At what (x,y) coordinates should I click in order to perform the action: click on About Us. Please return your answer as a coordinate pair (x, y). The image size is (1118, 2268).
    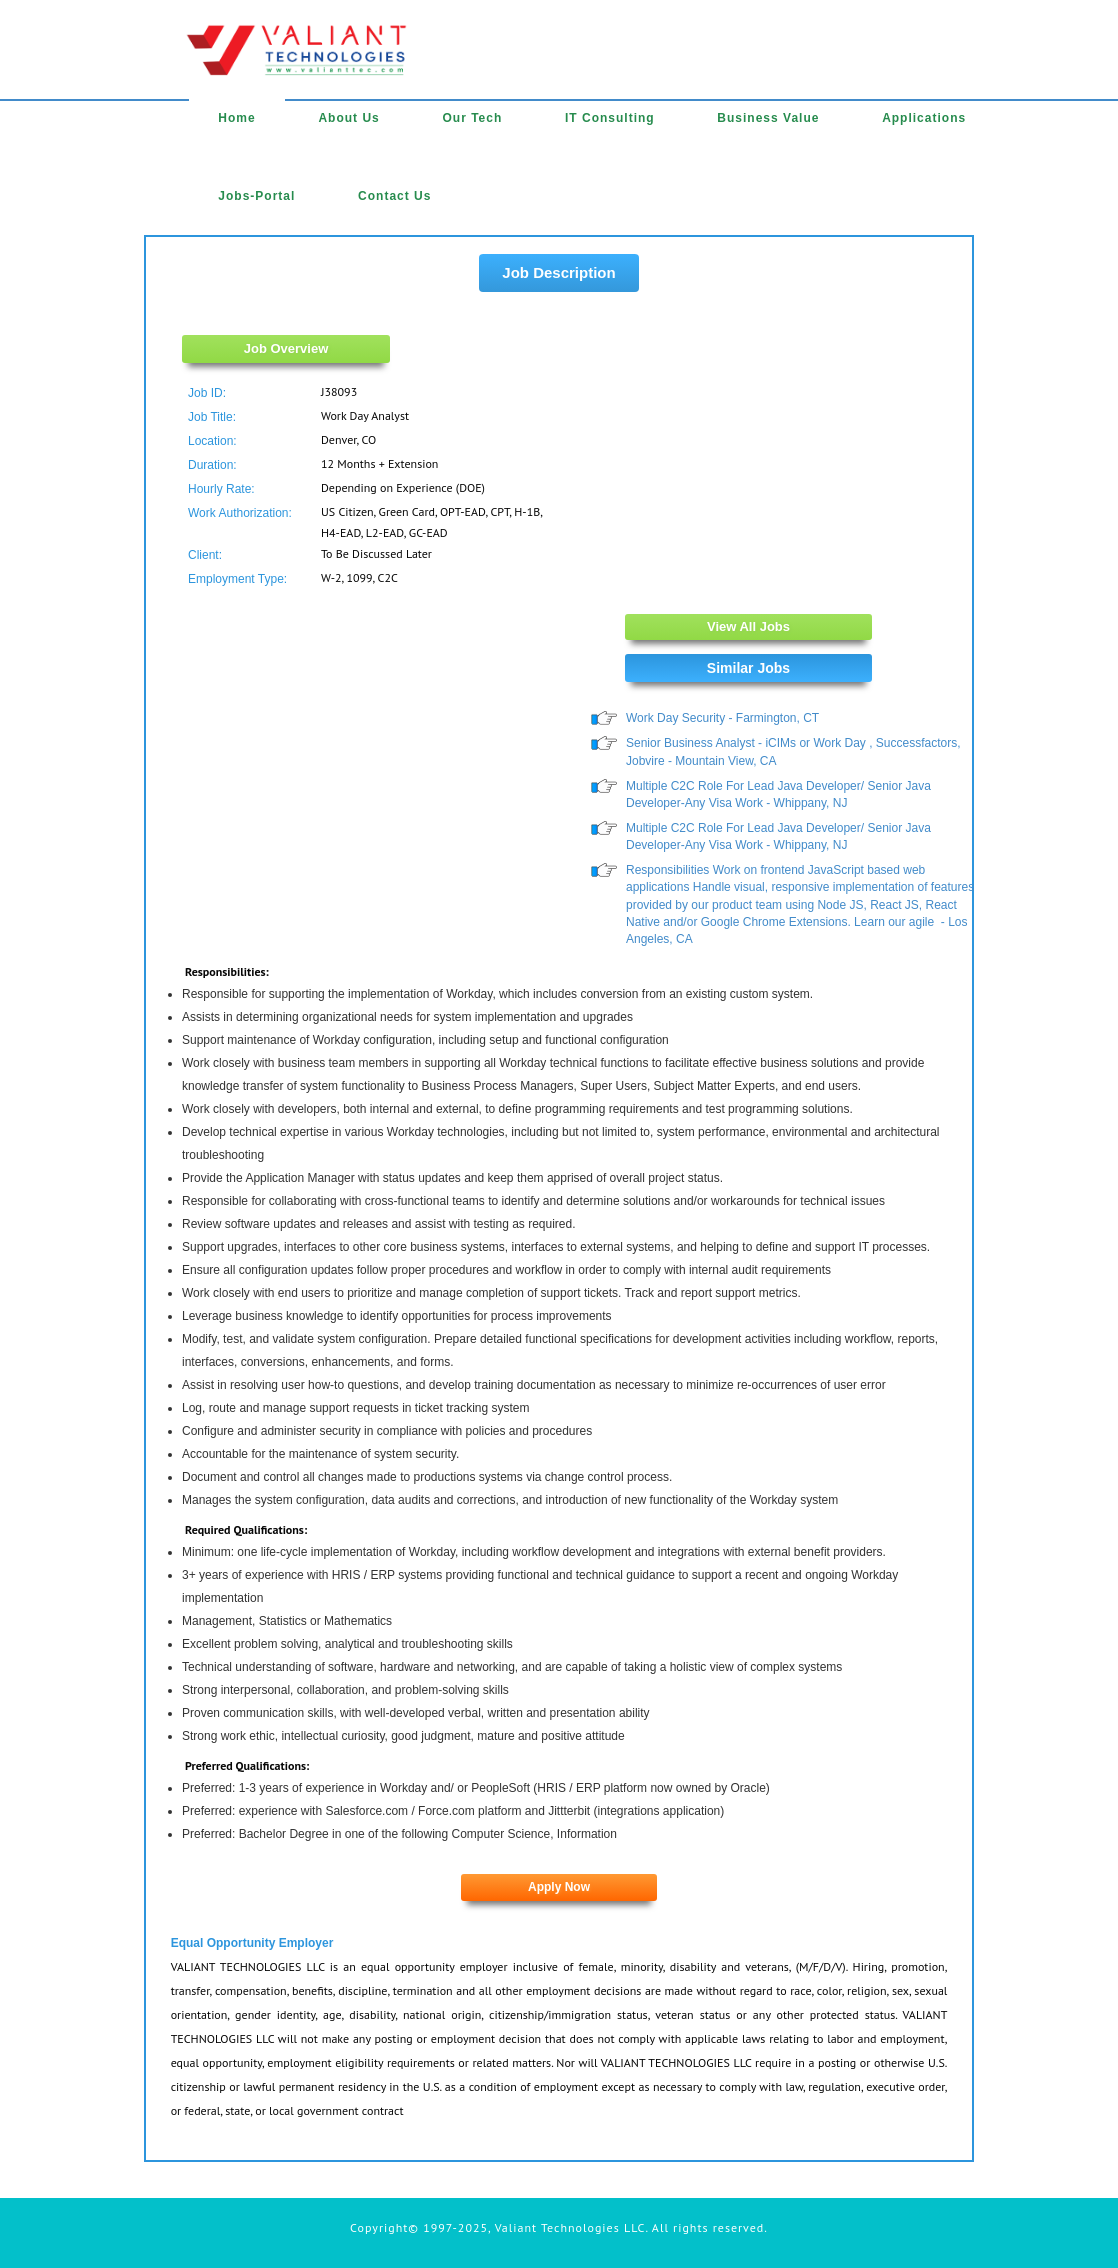
    Looking at the image, I should click on (348, 118).